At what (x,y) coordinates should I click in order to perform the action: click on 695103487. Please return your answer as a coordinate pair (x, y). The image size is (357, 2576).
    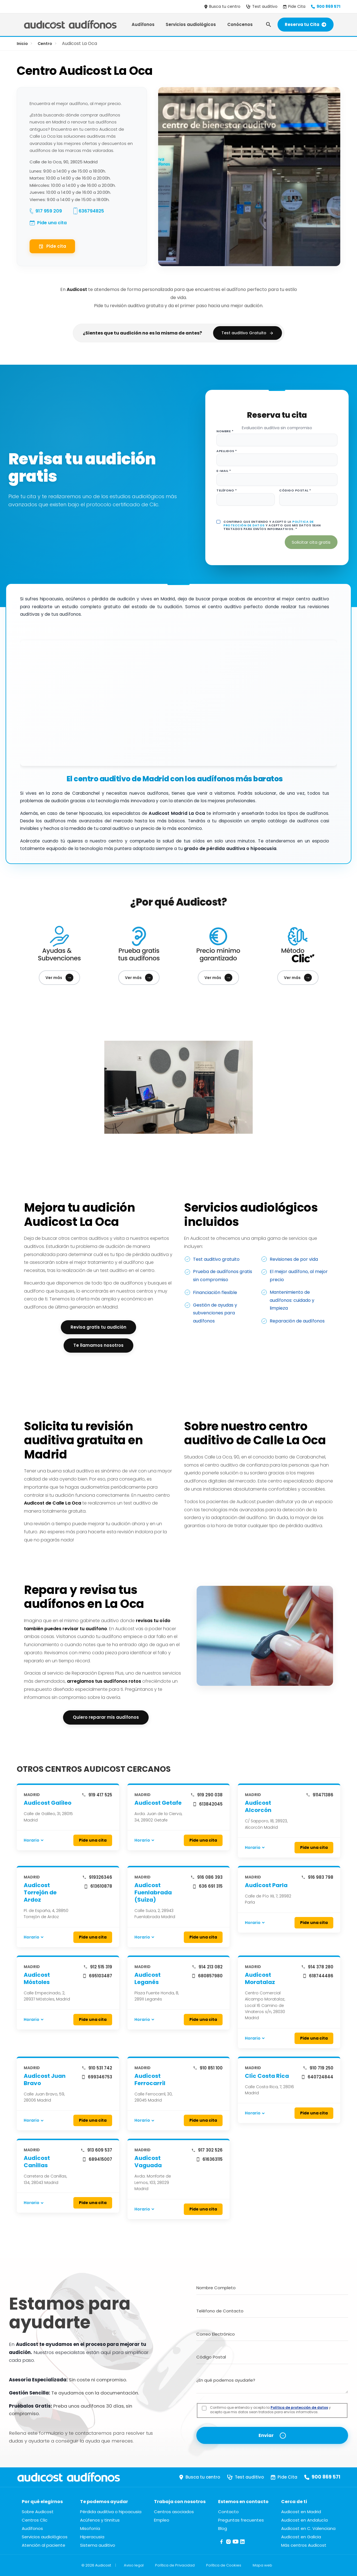
    Looking at the image, I should click on (97, 1976).